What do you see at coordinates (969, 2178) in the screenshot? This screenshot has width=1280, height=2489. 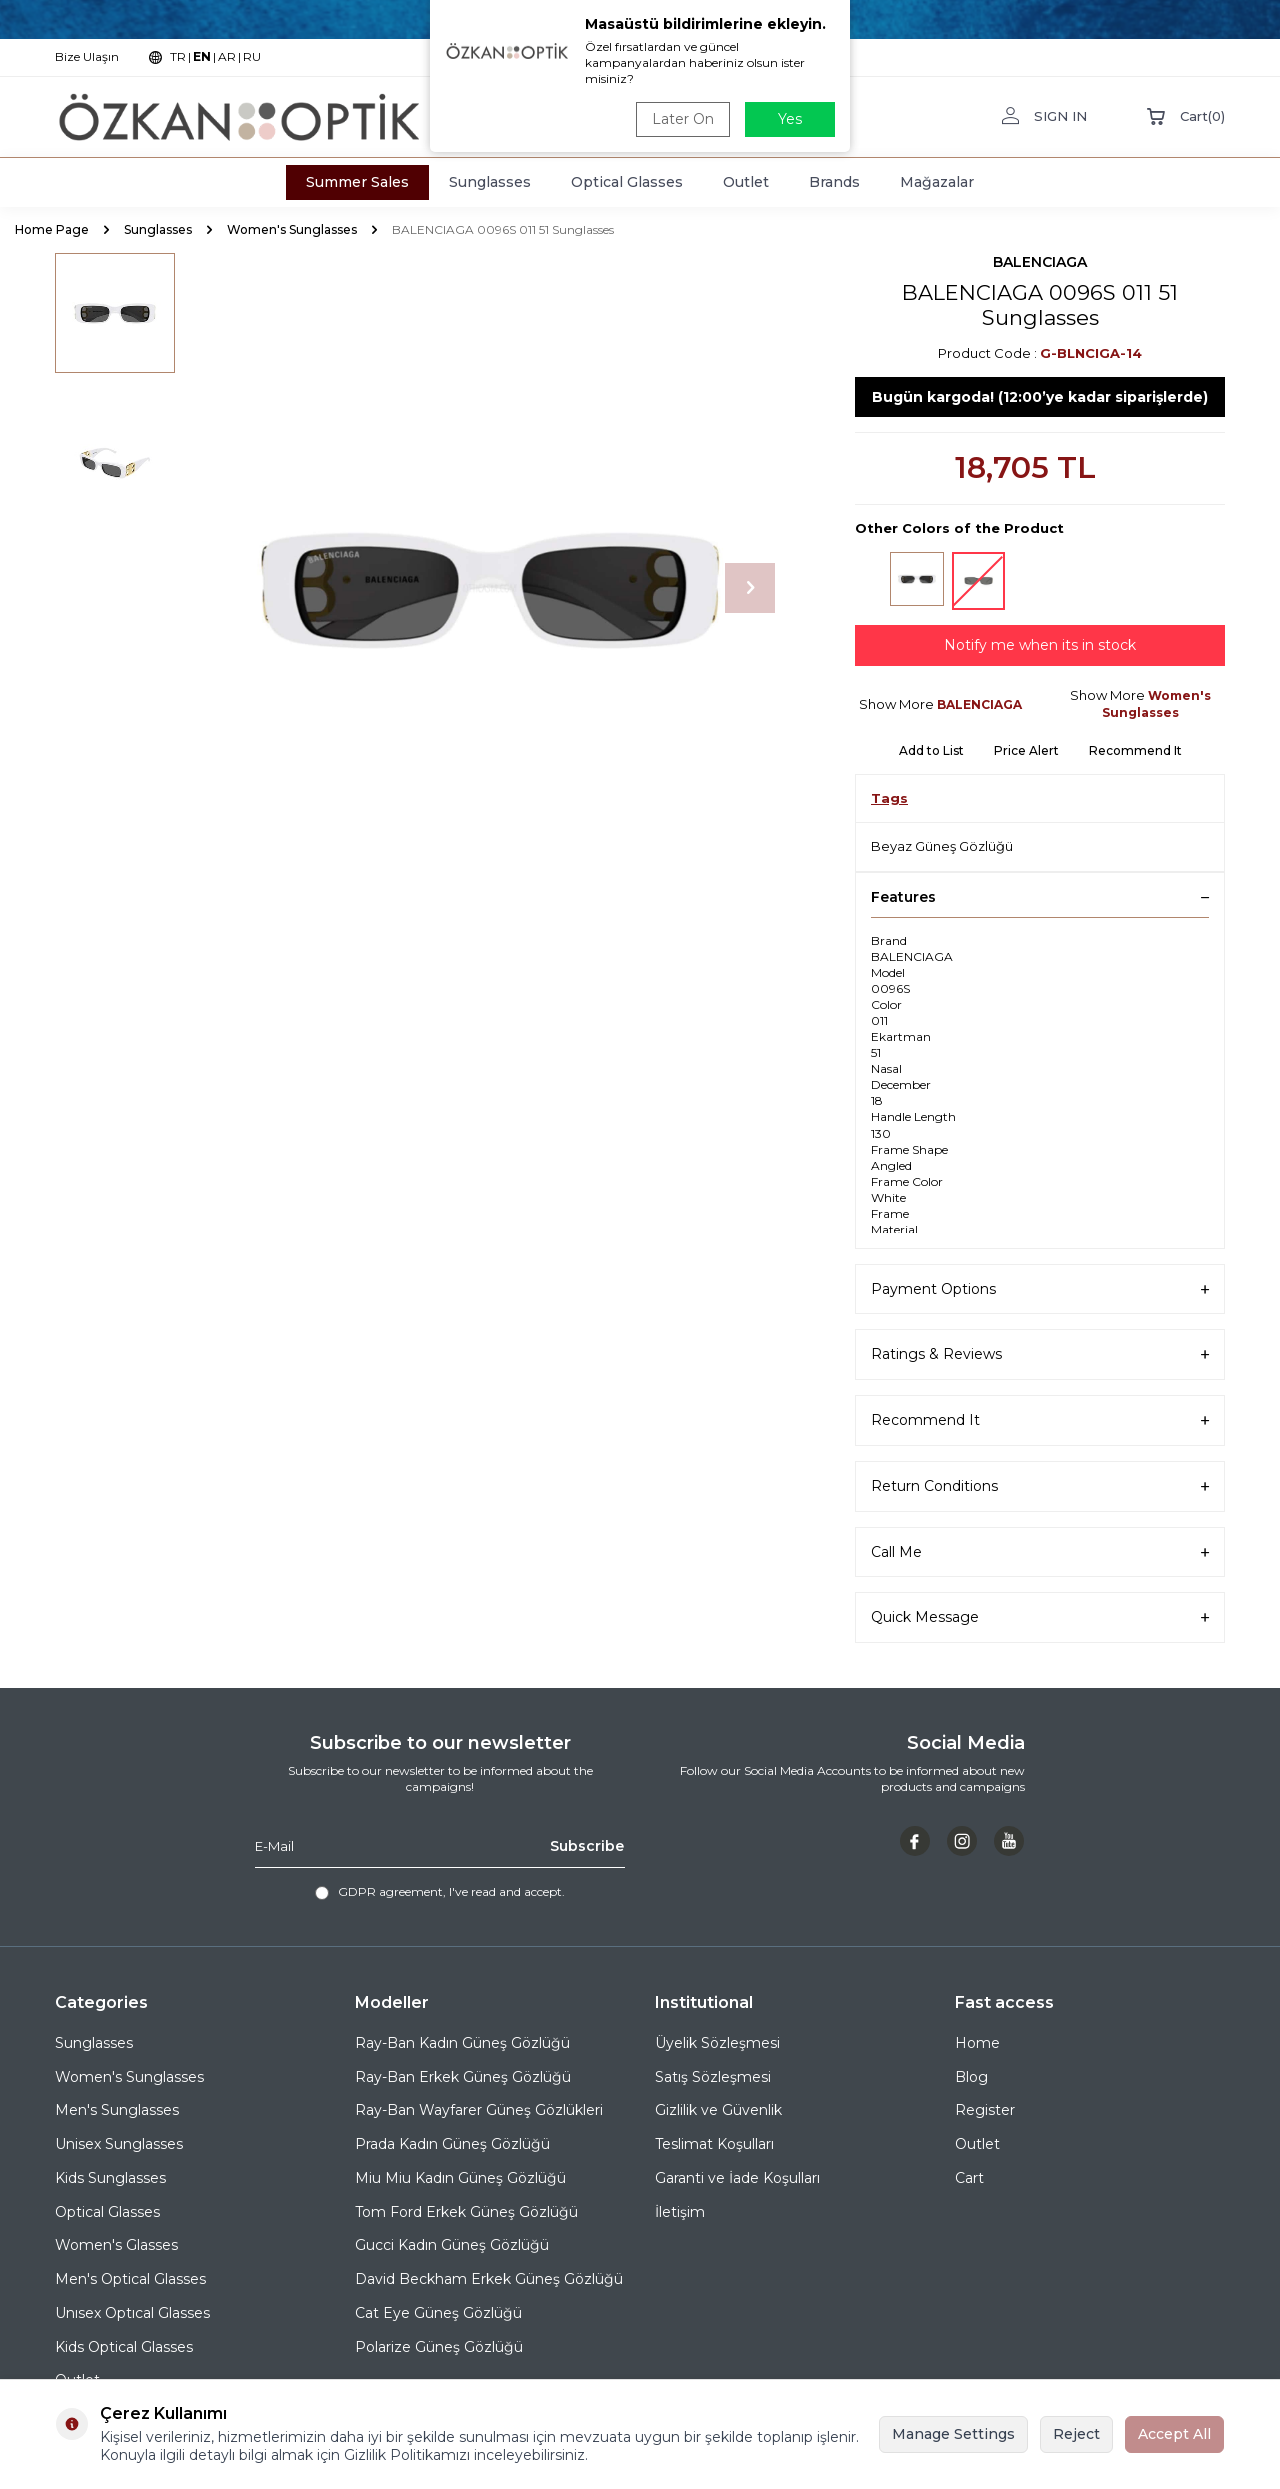 I see `Cart` at bounding box center [969, 2178].